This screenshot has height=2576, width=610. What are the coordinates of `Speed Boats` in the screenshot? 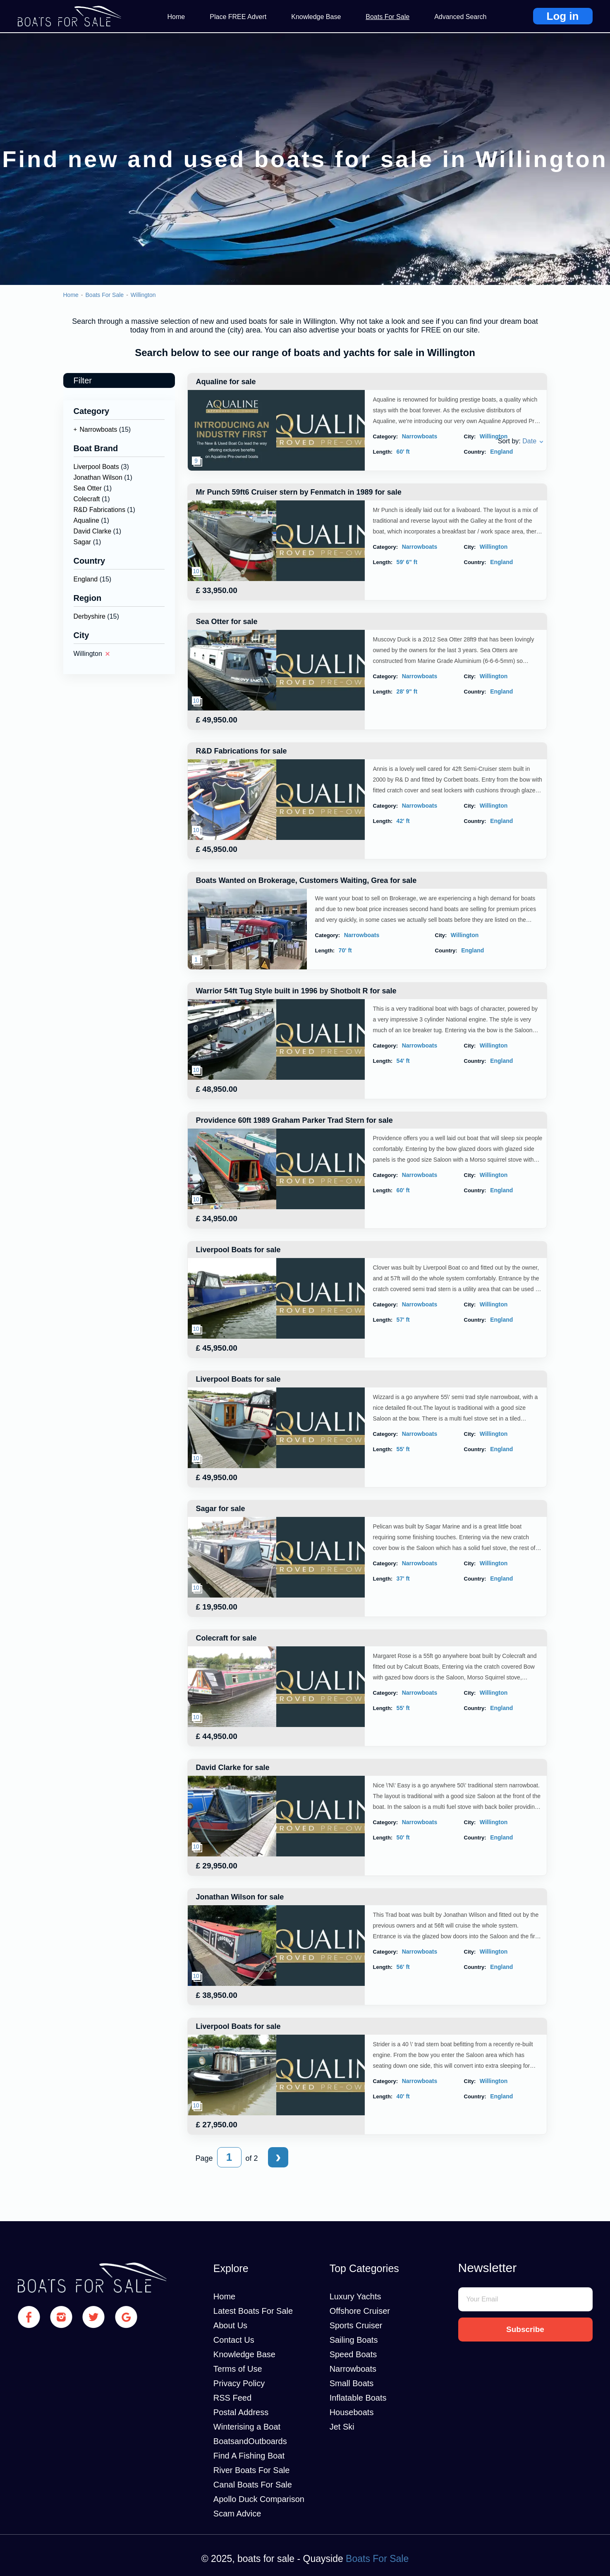 It's located at (353, 2354).